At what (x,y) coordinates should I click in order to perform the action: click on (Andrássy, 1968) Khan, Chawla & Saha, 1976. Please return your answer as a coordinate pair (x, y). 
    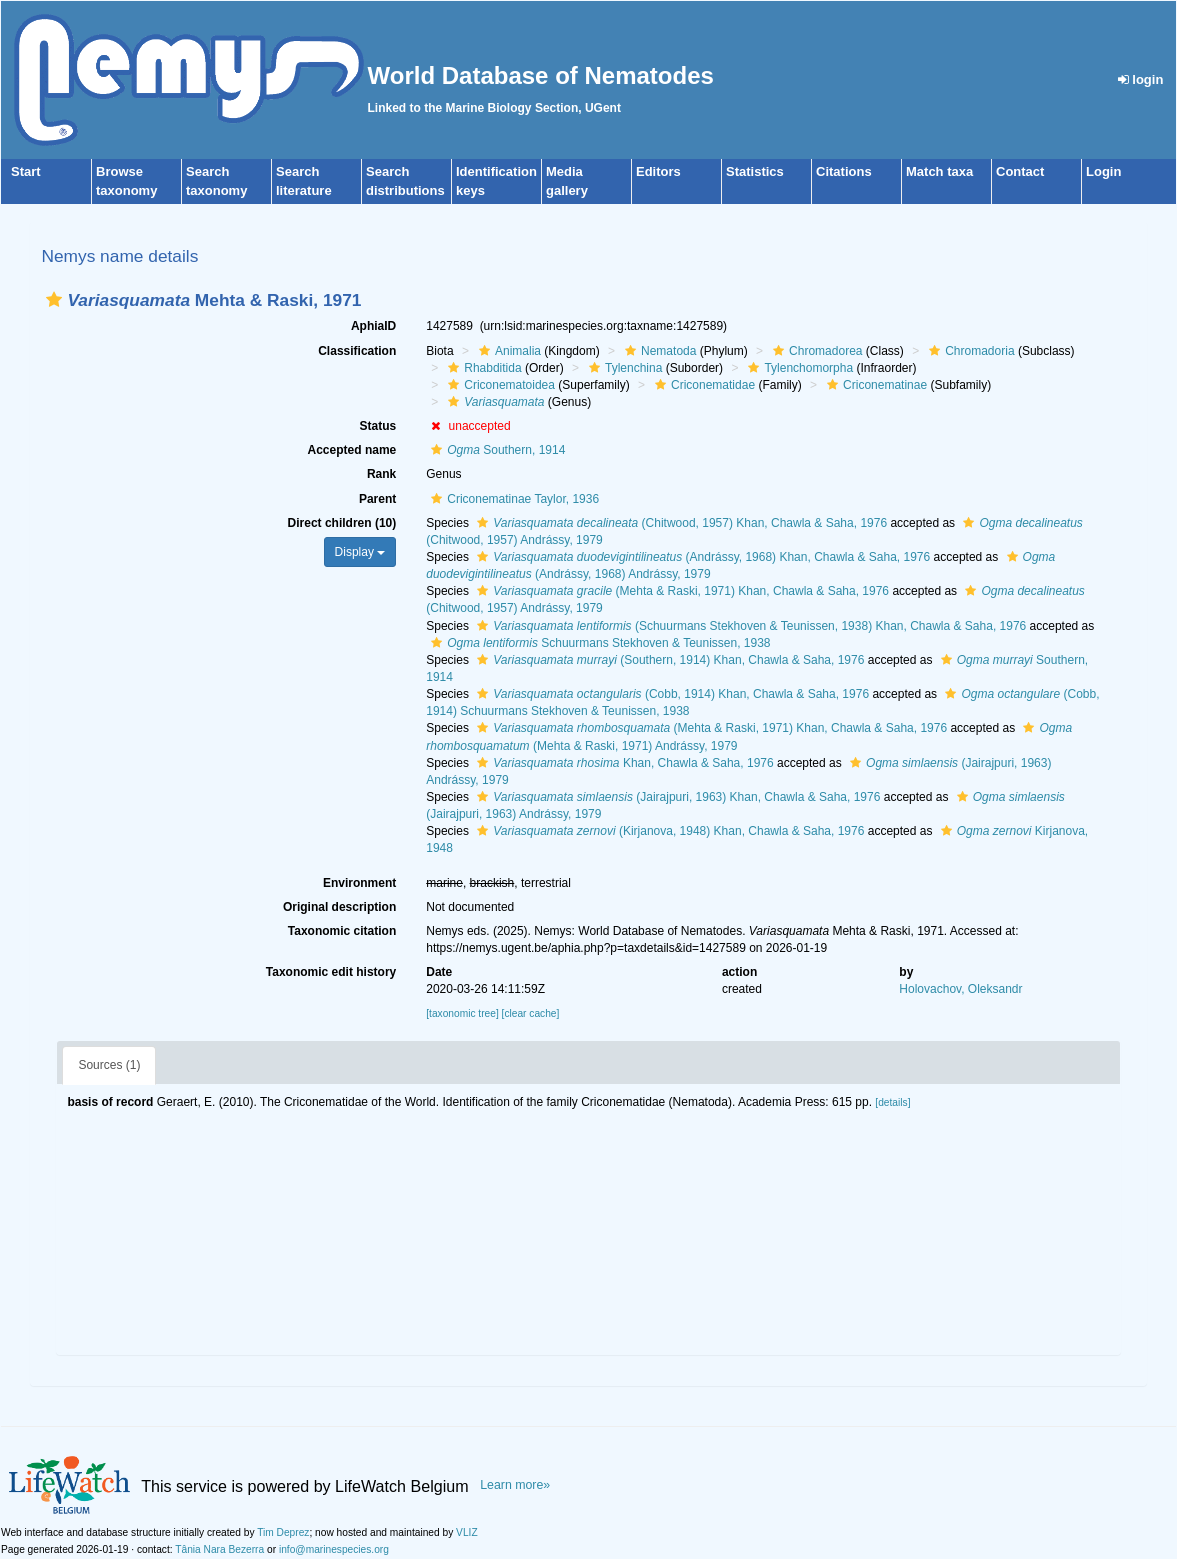
    Looking at the image, I should click on (701, 557).